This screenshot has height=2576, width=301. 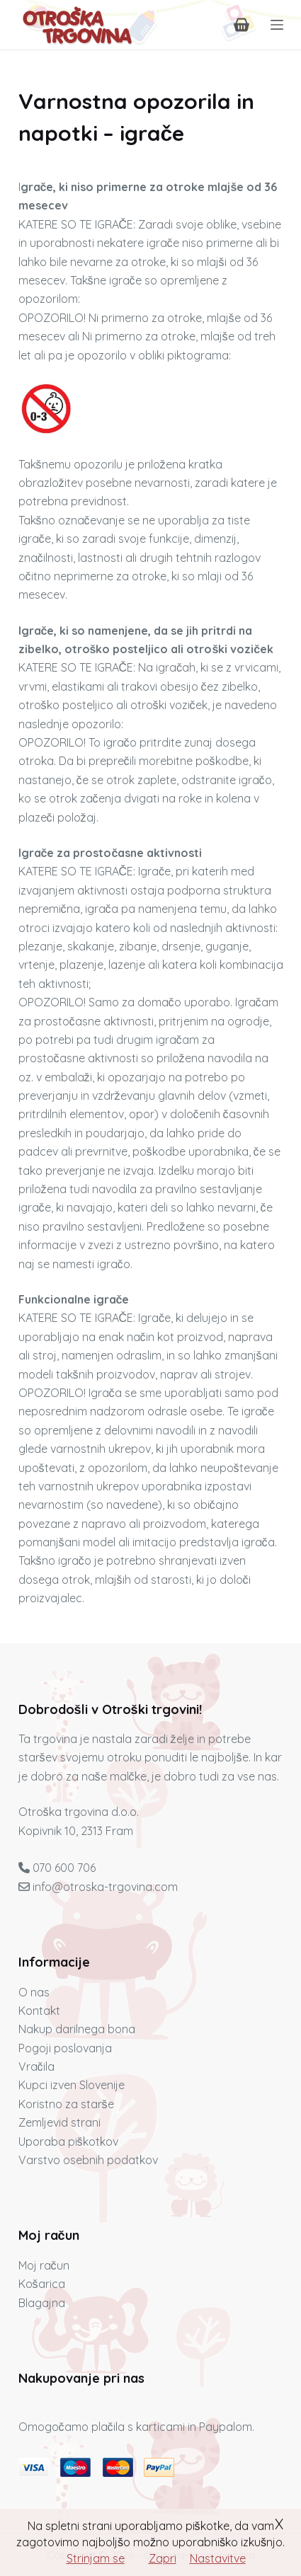 I want to click on Uporaba piškotkov, so click(x=68, y=2141).